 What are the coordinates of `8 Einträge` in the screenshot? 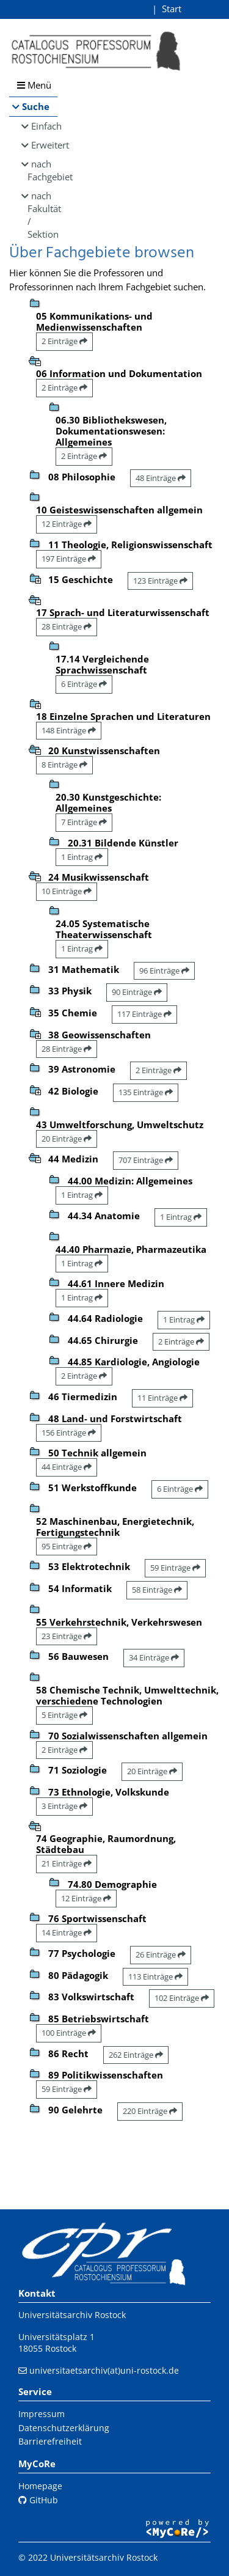 It's located at (64, 764).